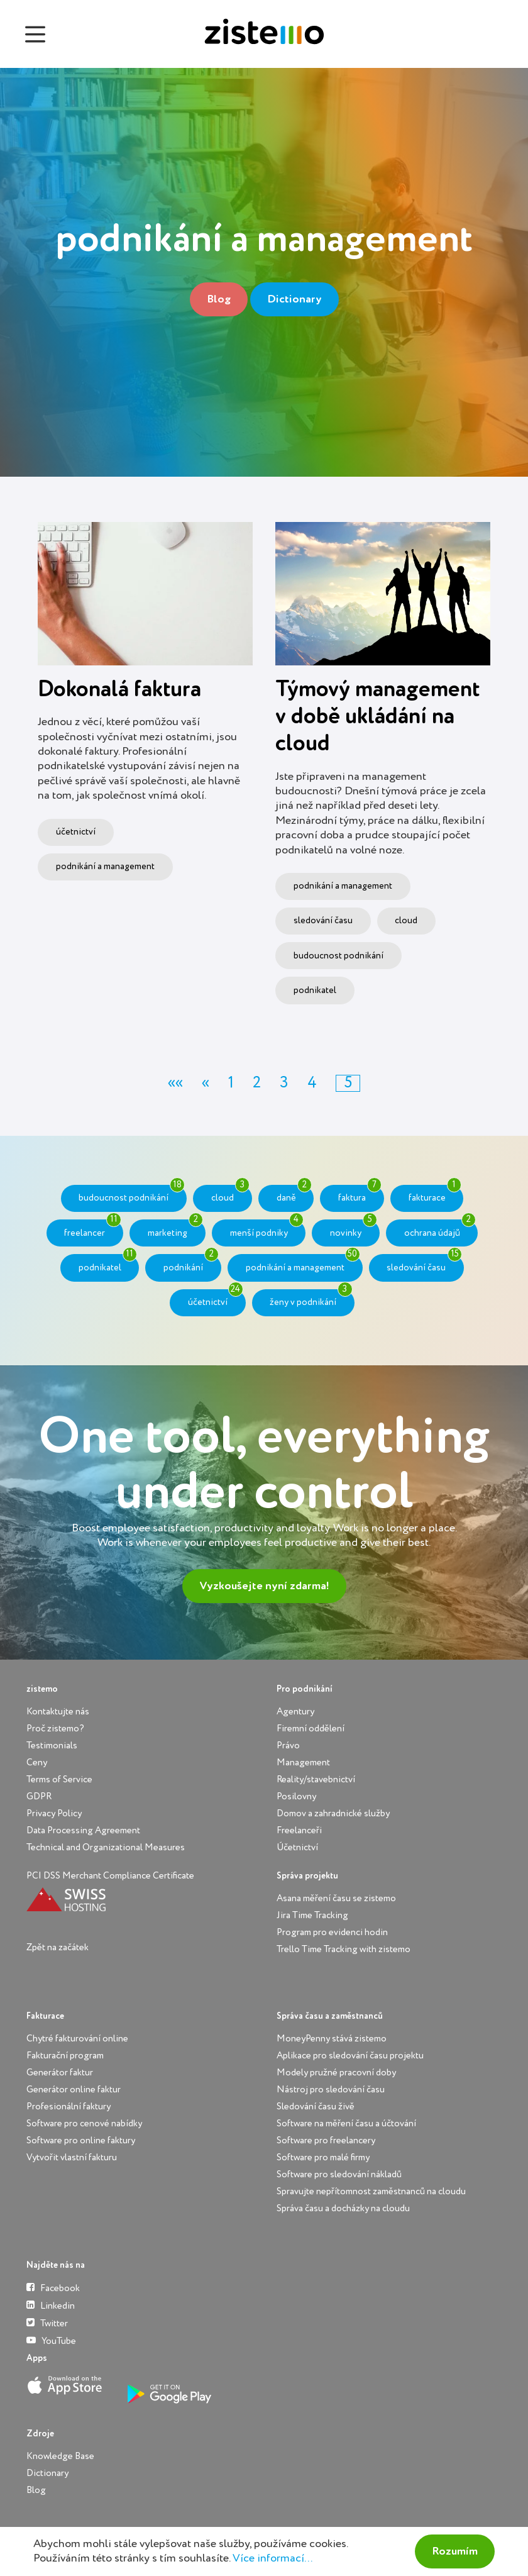 The height and width of the screenshot is (2576, 528). What do you see at coordinates (353, 1228) in the screenshot?
I see `novinky` at bounding box center [353, 1228].